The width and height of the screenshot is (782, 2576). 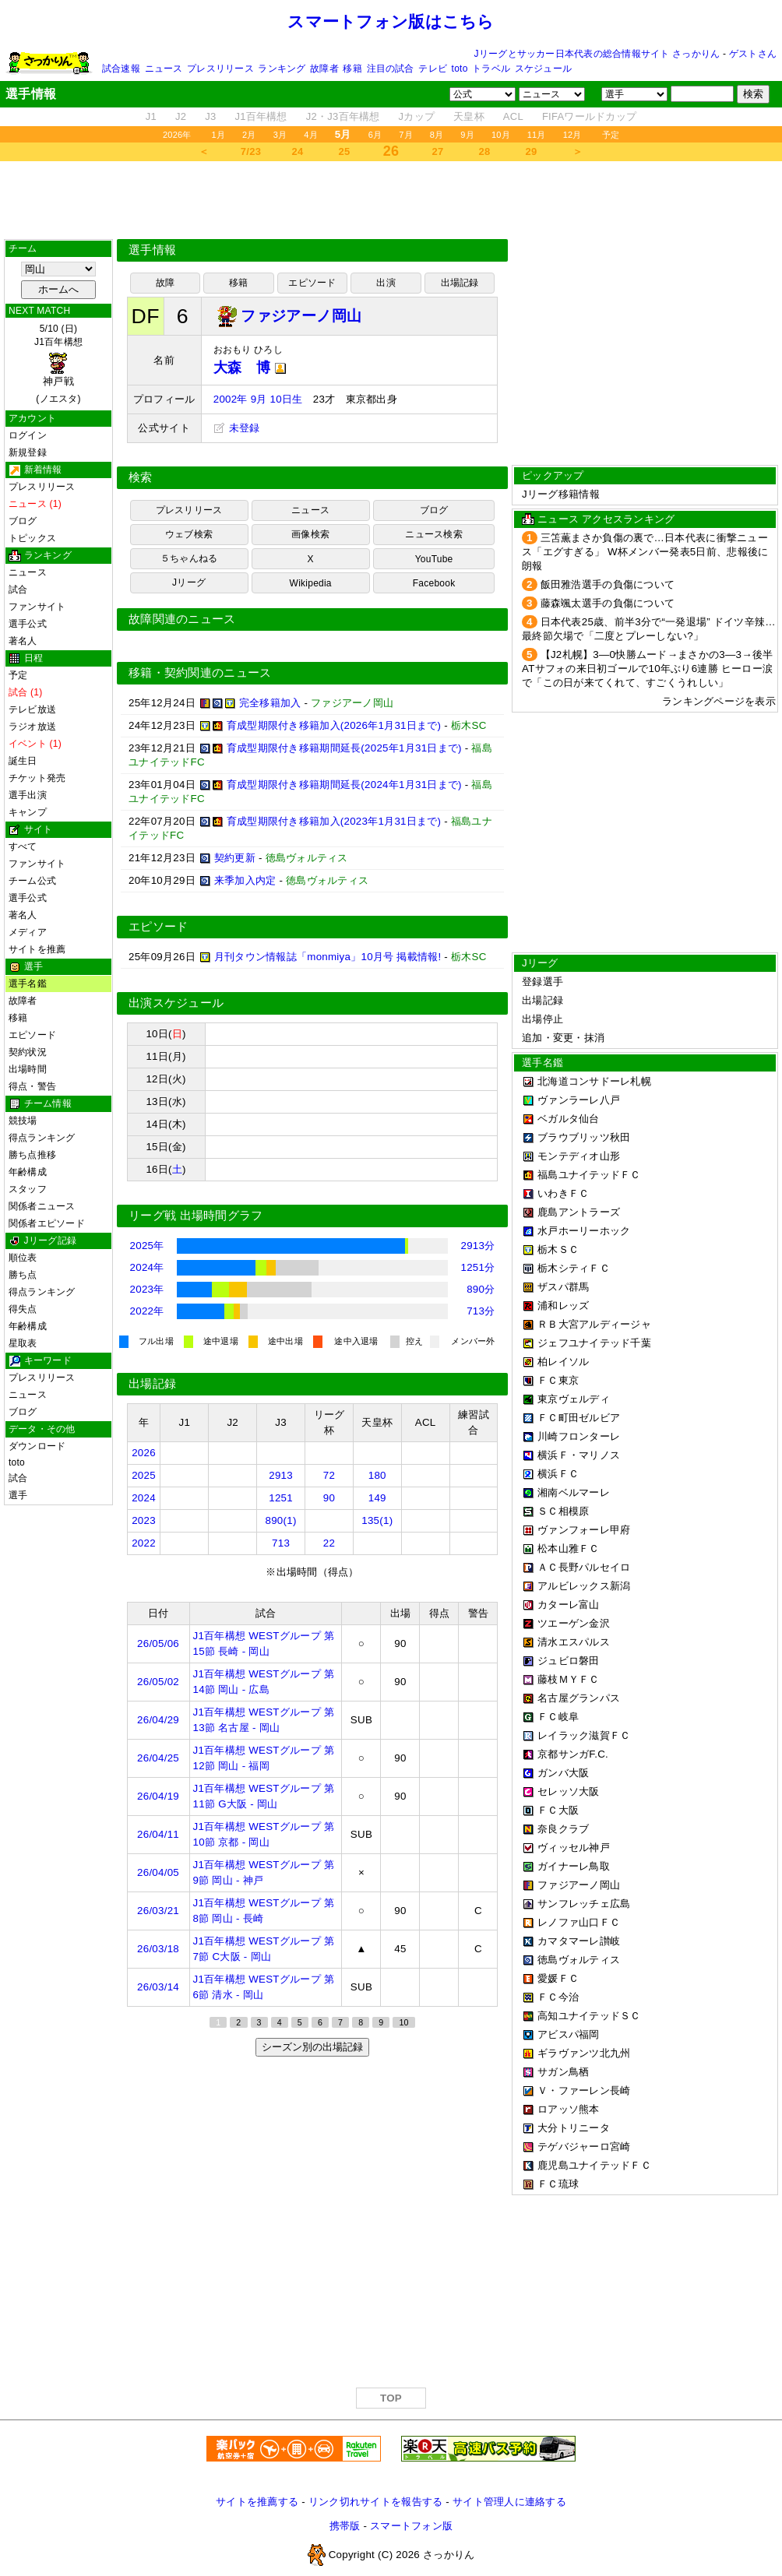 I want to click on 6月, so click(x=375, y=134).